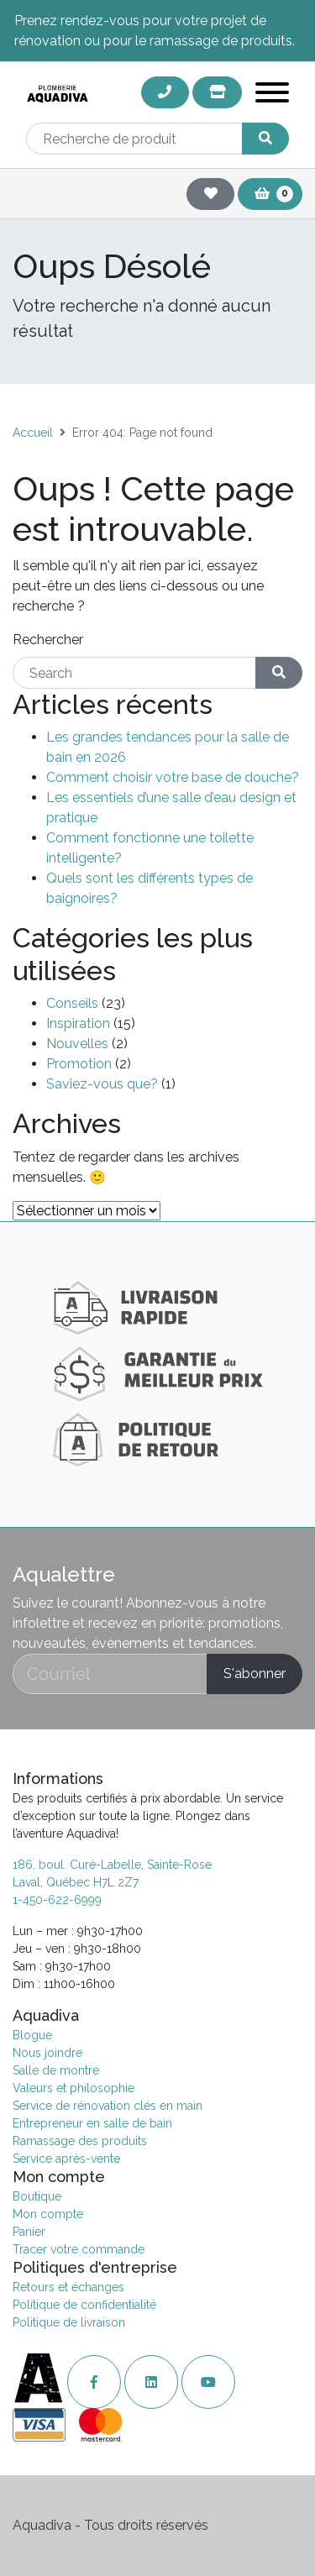  Describe the element at coordinates (272, 95) in the screenshot. I see `[Toggle navigation]` at that location.